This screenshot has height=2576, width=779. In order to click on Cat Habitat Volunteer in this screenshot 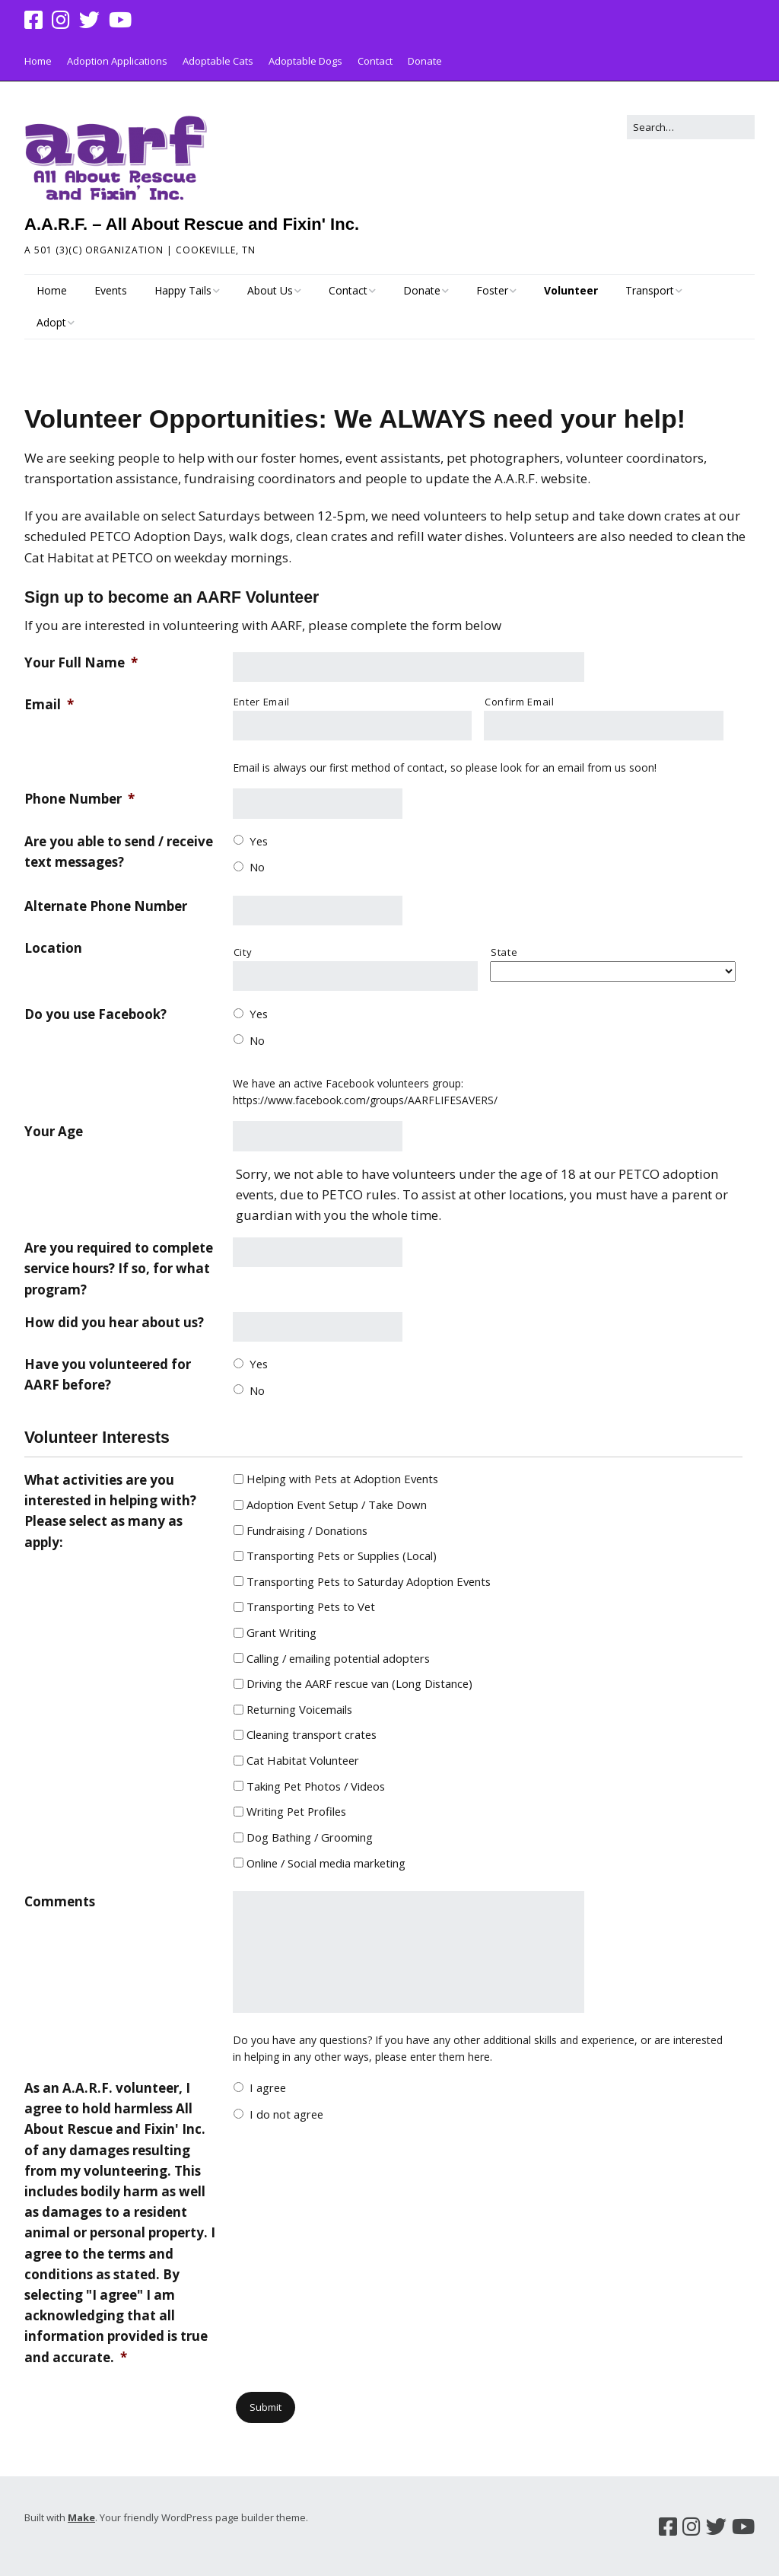, I will do `click(302, 1760)`.